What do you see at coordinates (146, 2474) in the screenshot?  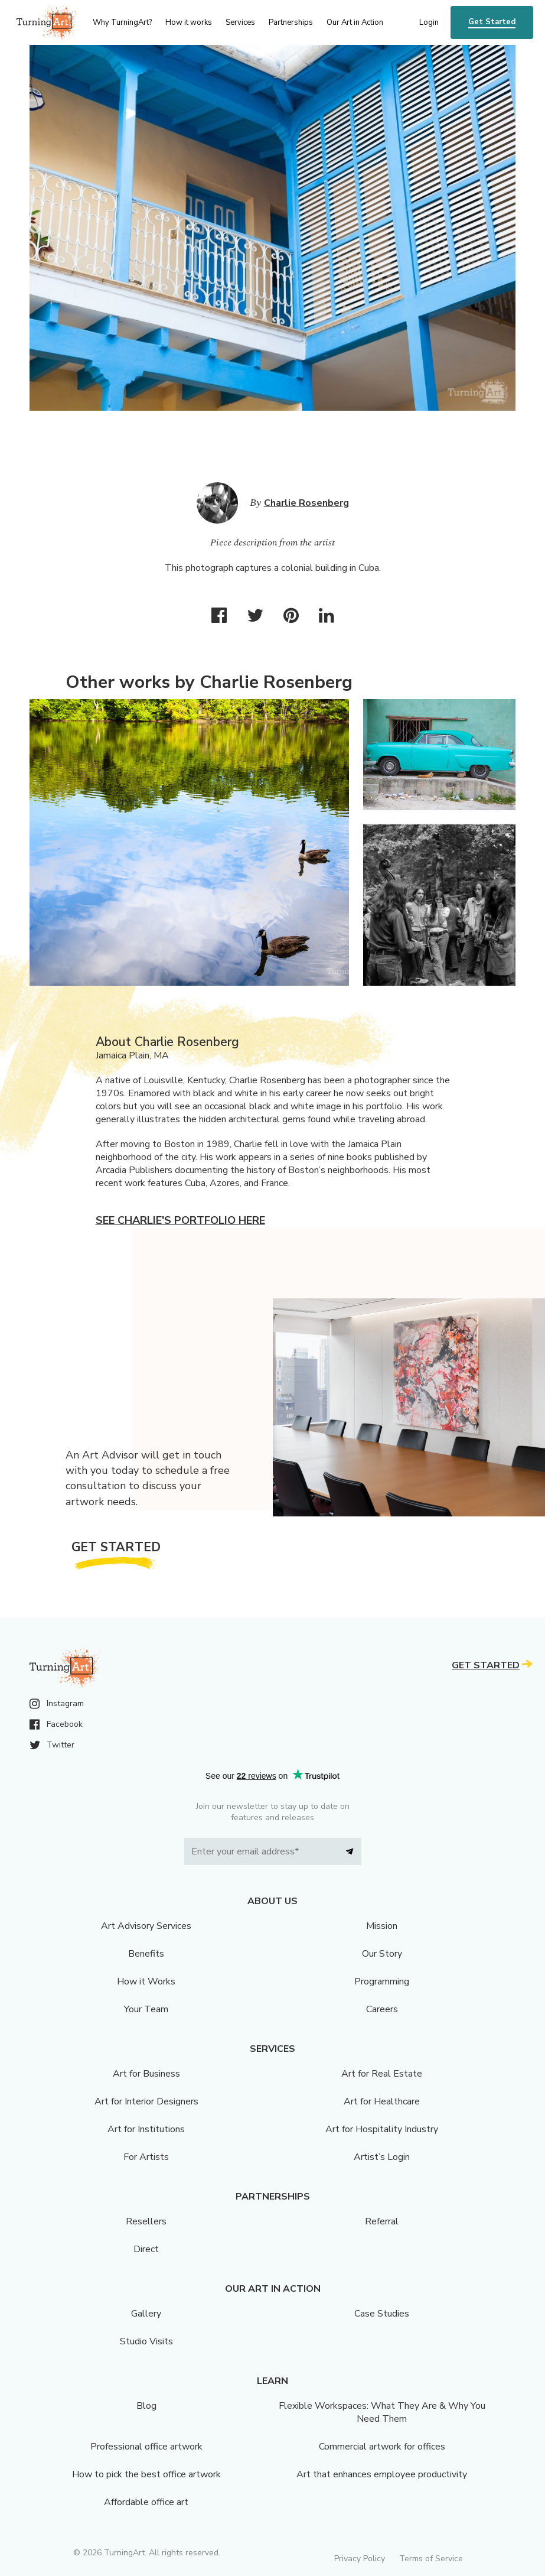 I see `How to pick the best office artwork` at bounding box center [146, 2474].